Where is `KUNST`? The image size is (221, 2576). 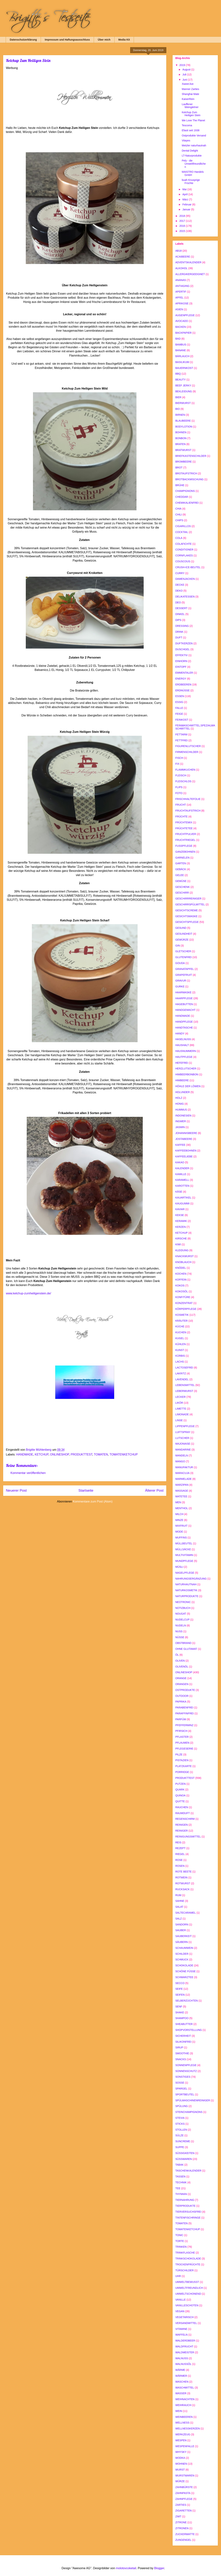
KUNST is located at coordinates (179, 1350).